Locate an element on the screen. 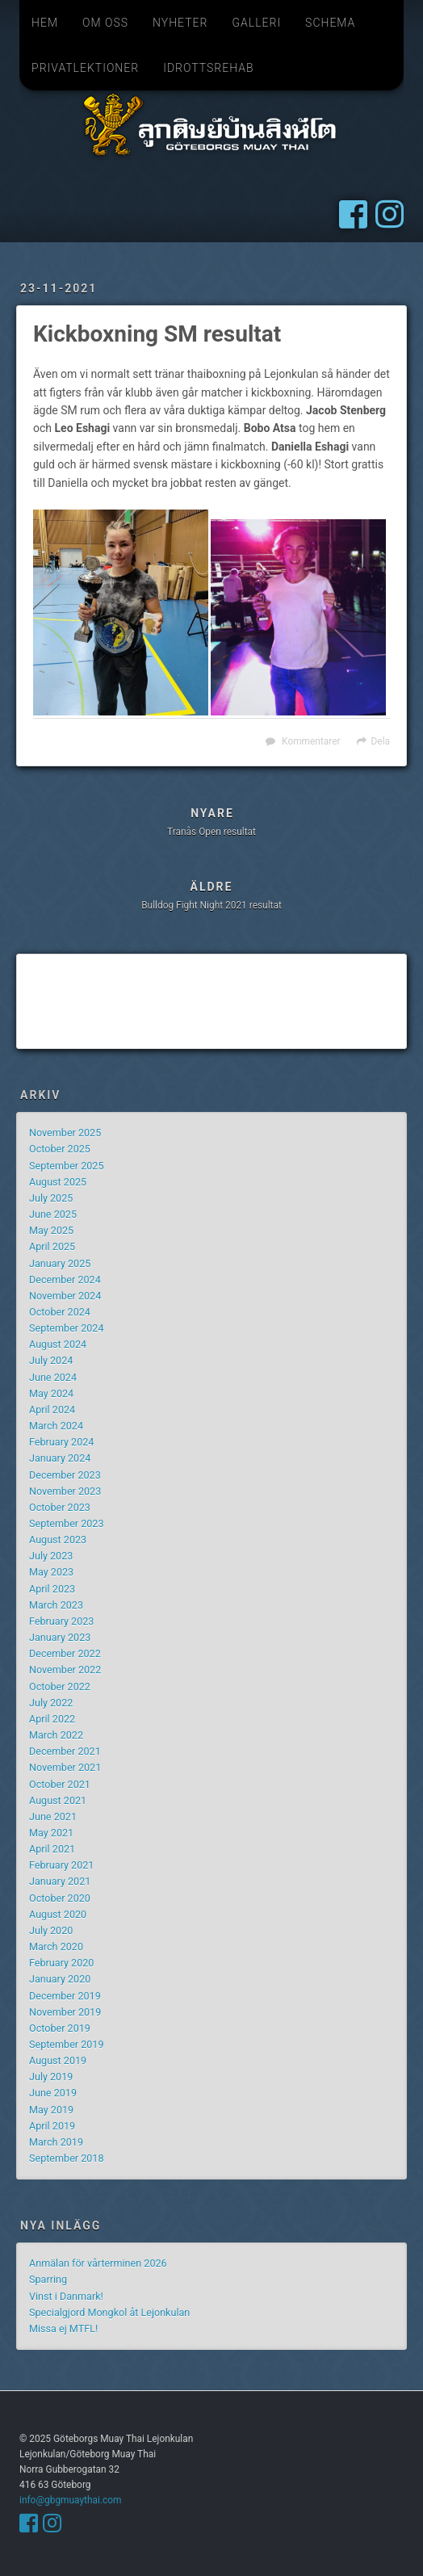  September 2018 is located at coordinates (66, 2158).